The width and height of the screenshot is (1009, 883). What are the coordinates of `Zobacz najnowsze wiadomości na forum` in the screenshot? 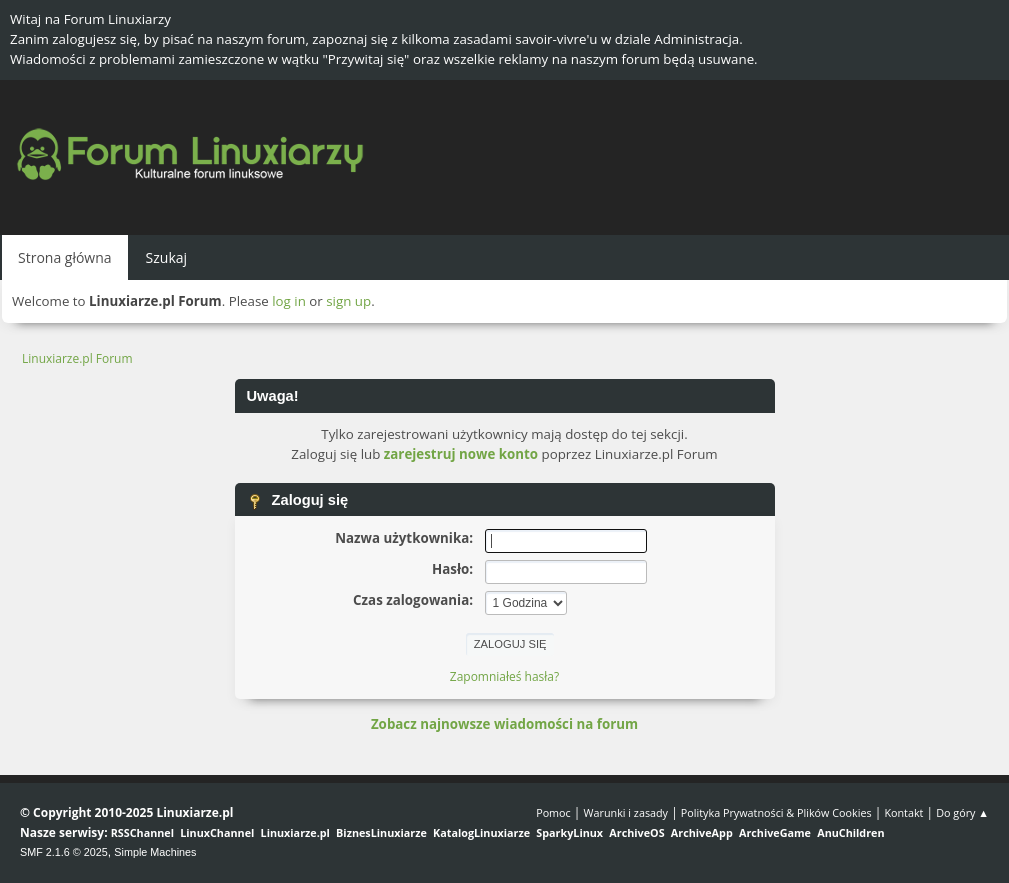 It's located at (504, 724).